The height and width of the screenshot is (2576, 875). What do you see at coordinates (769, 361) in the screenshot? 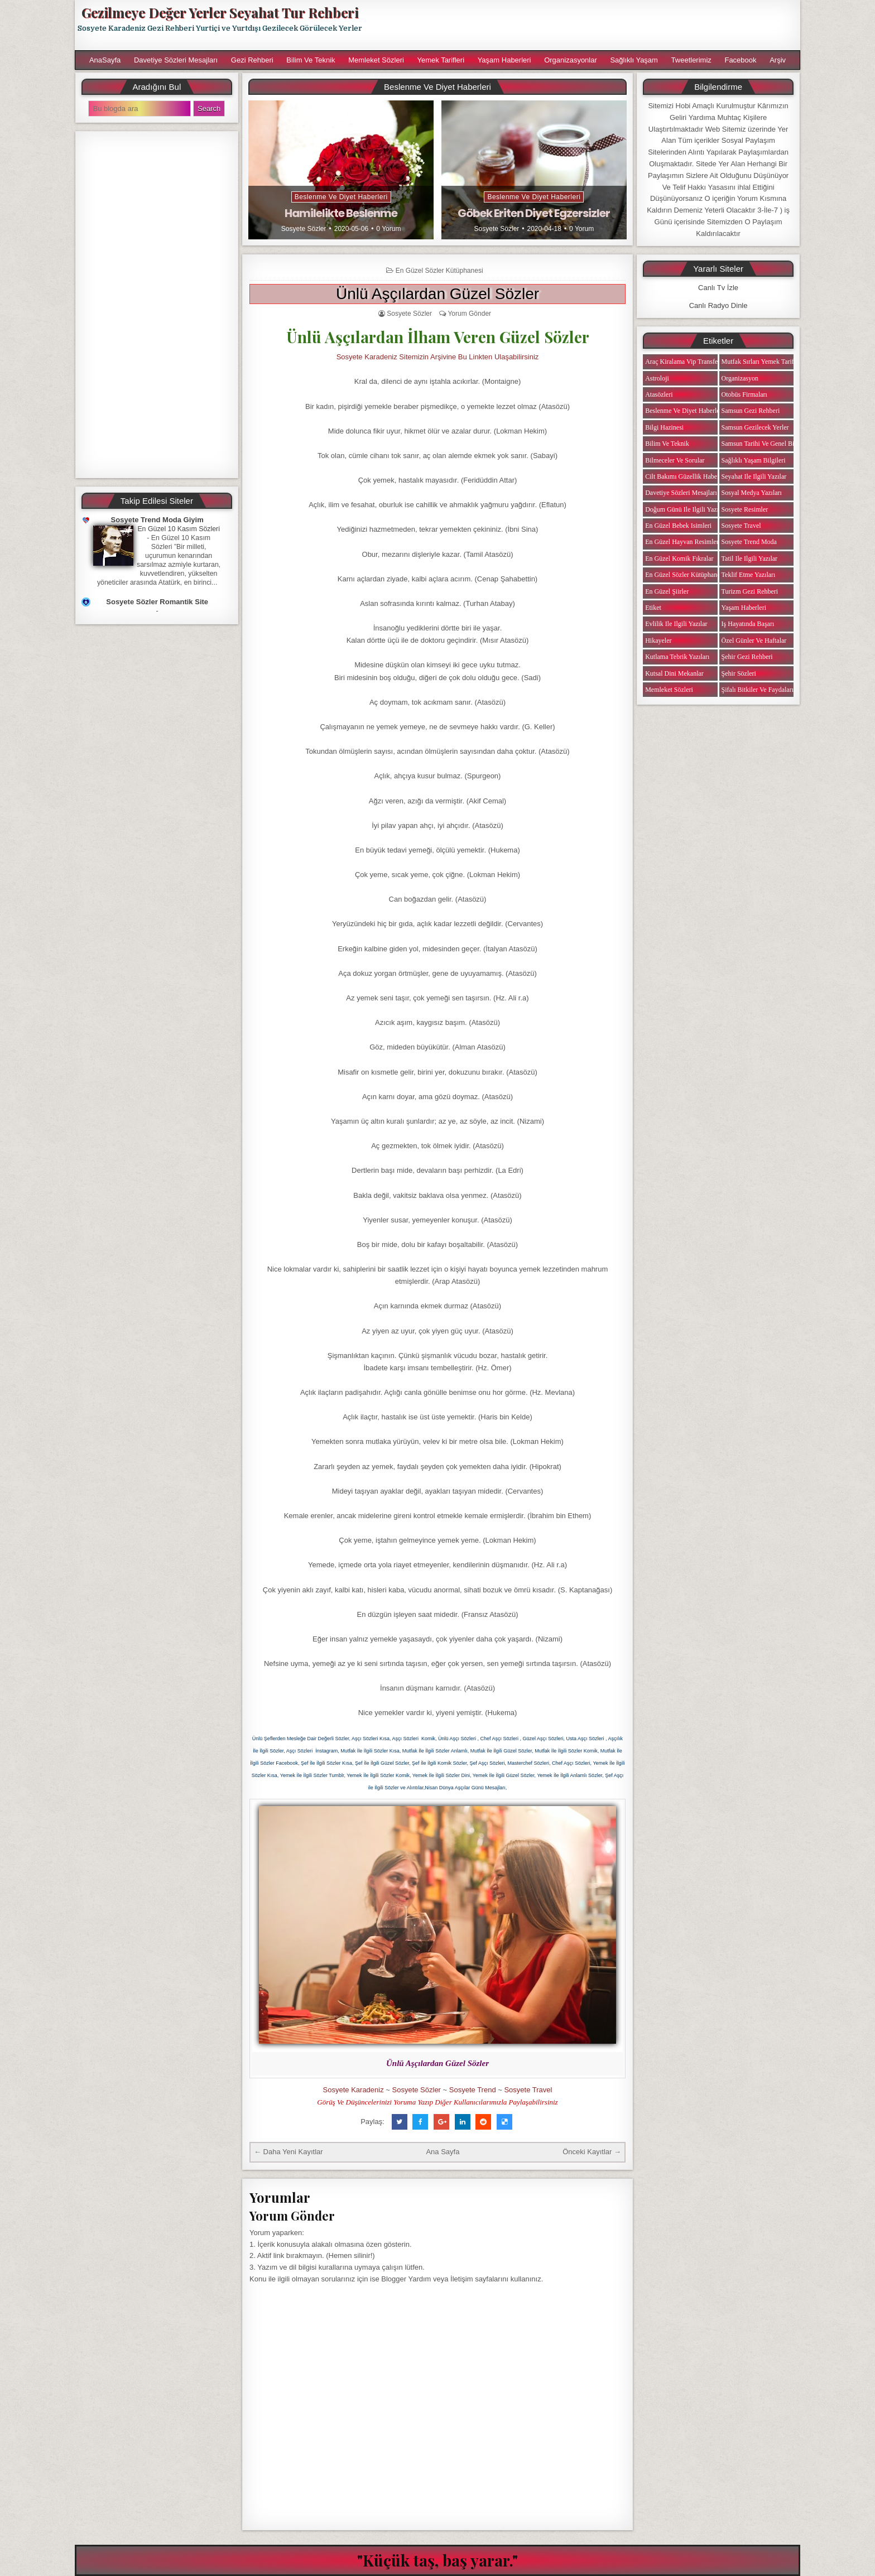
I see `Mutfak Sırları Yemek Tarifi Notları` at bounding box center [769, 361].